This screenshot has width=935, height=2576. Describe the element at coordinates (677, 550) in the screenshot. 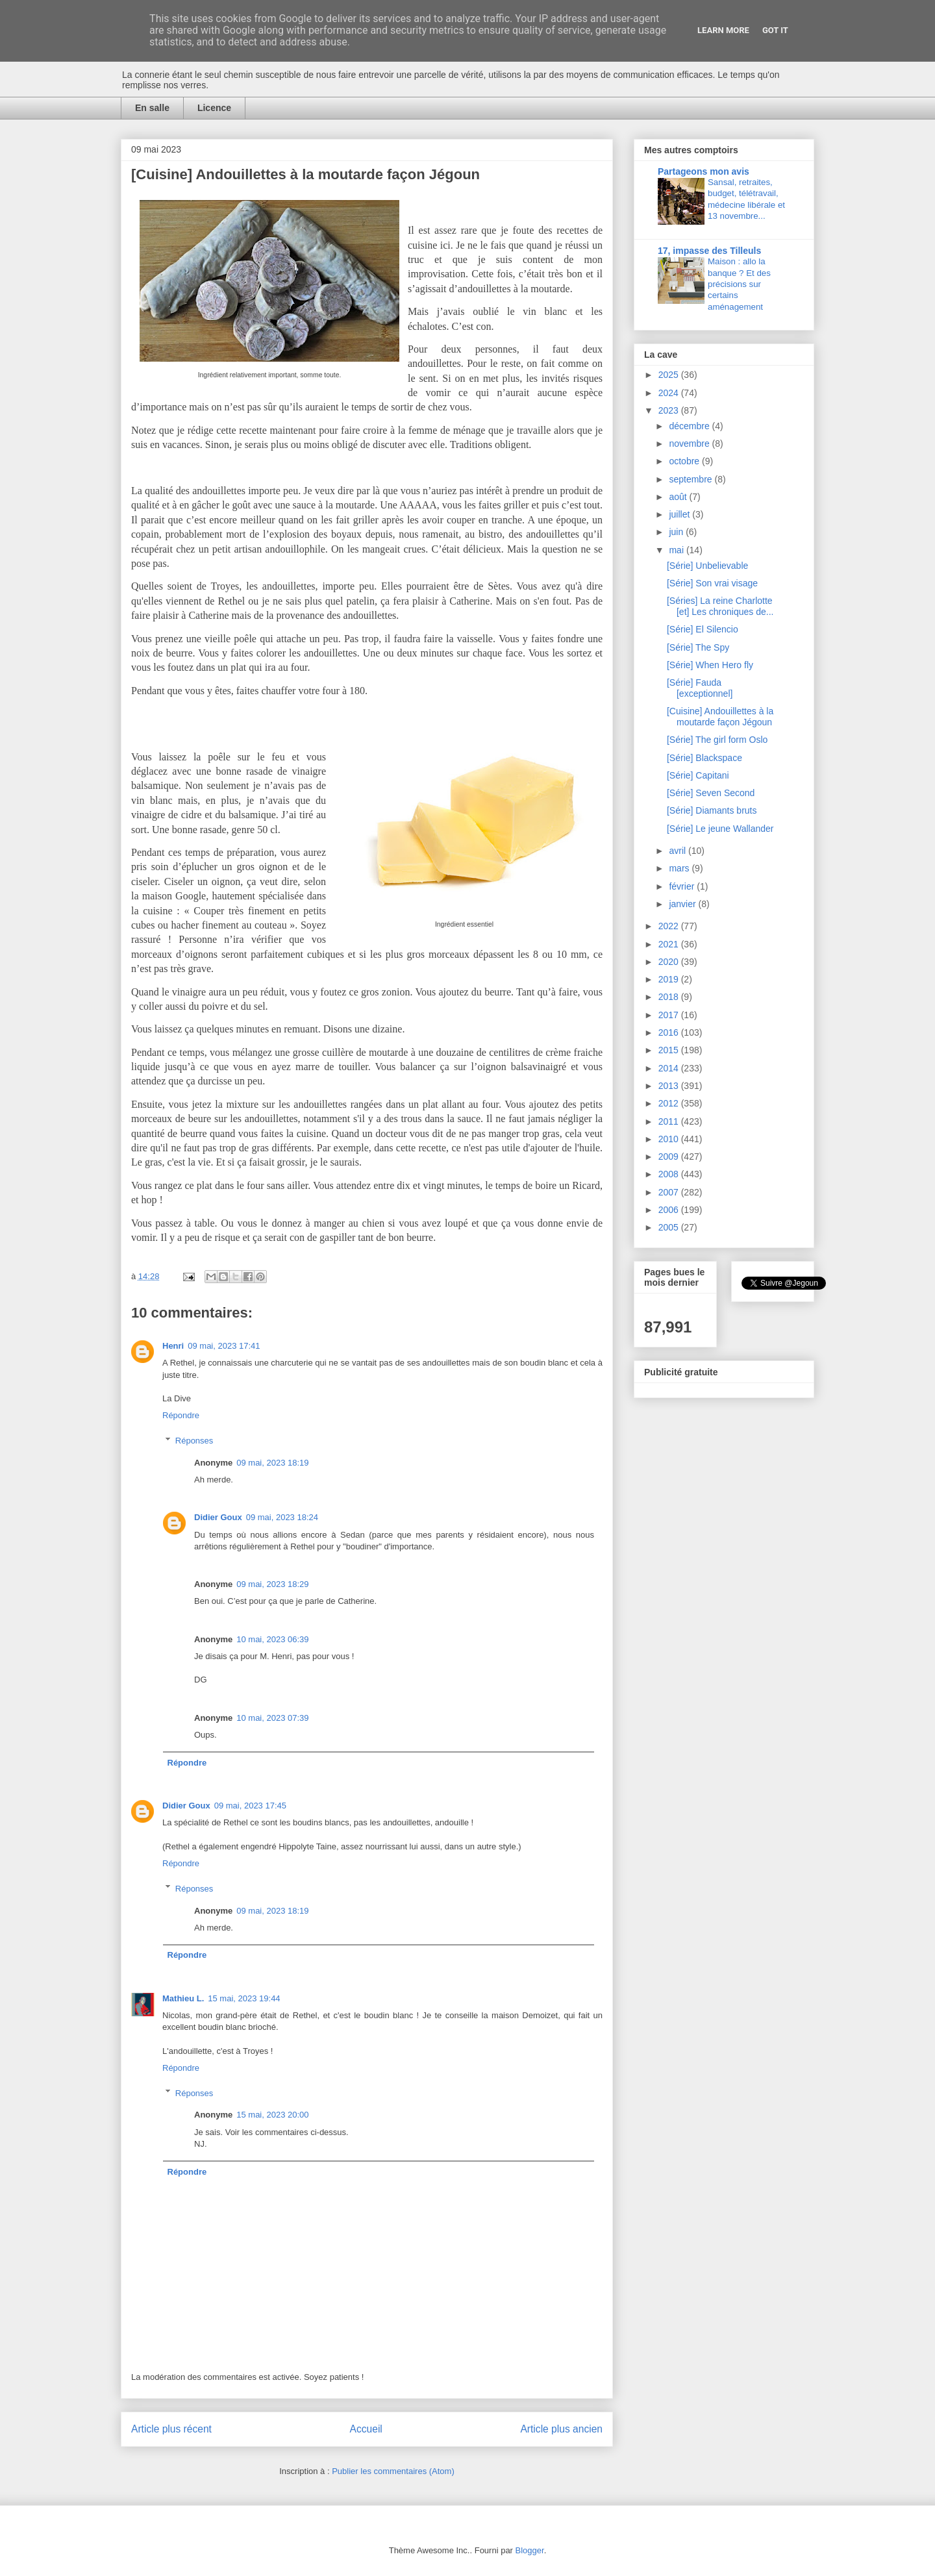

I see `mai` at that location.